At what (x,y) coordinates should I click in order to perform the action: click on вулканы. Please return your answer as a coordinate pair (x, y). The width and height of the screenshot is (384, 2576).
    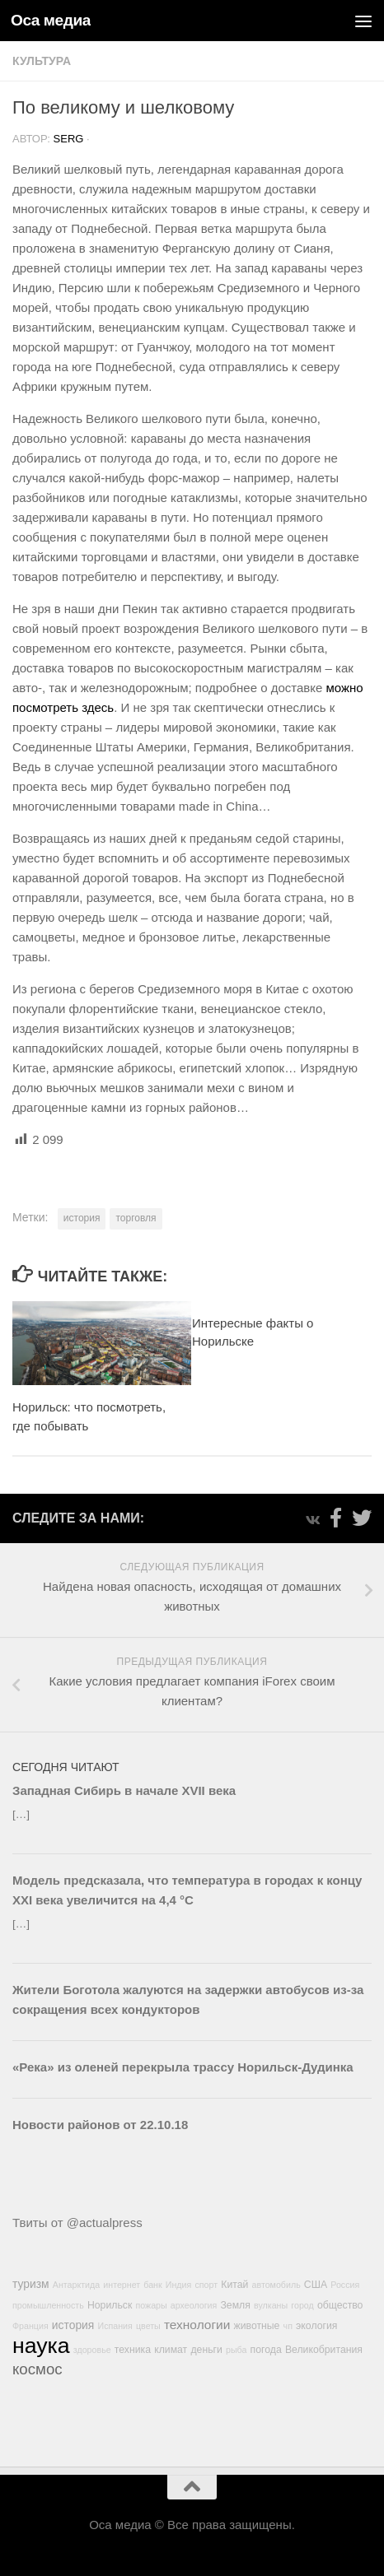
    Looking at the image, I should click on (271, 2305).